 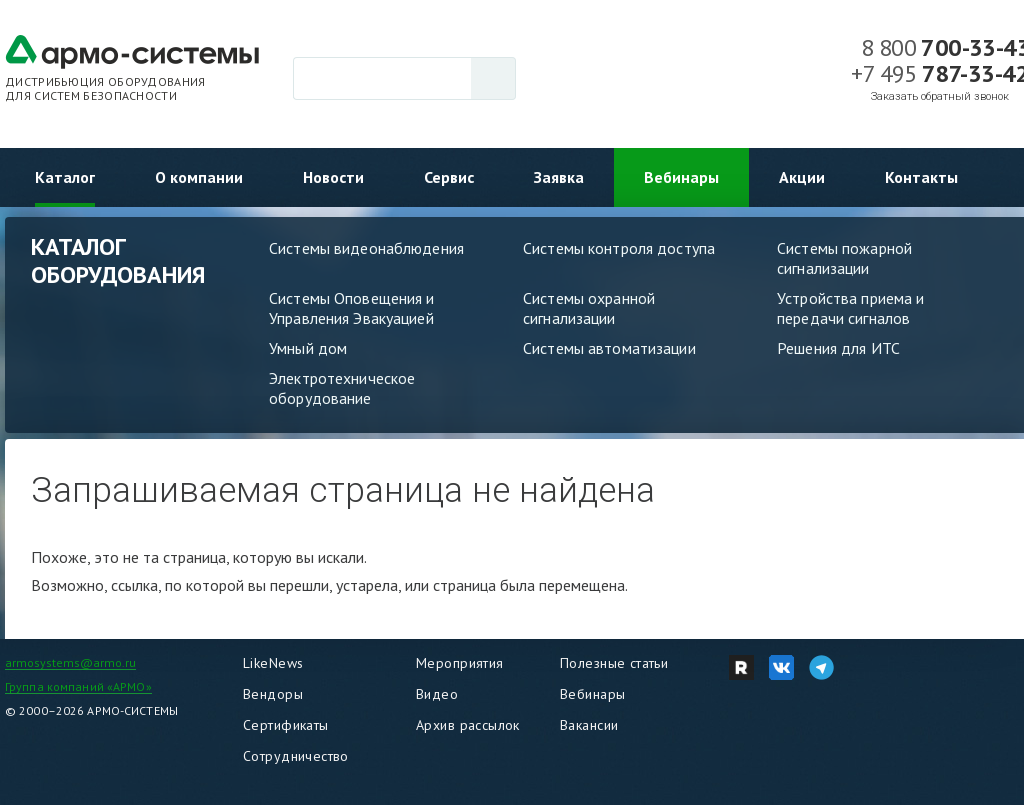 I want to click on Группа компаний «АРМО», so click(x=78, y=686).